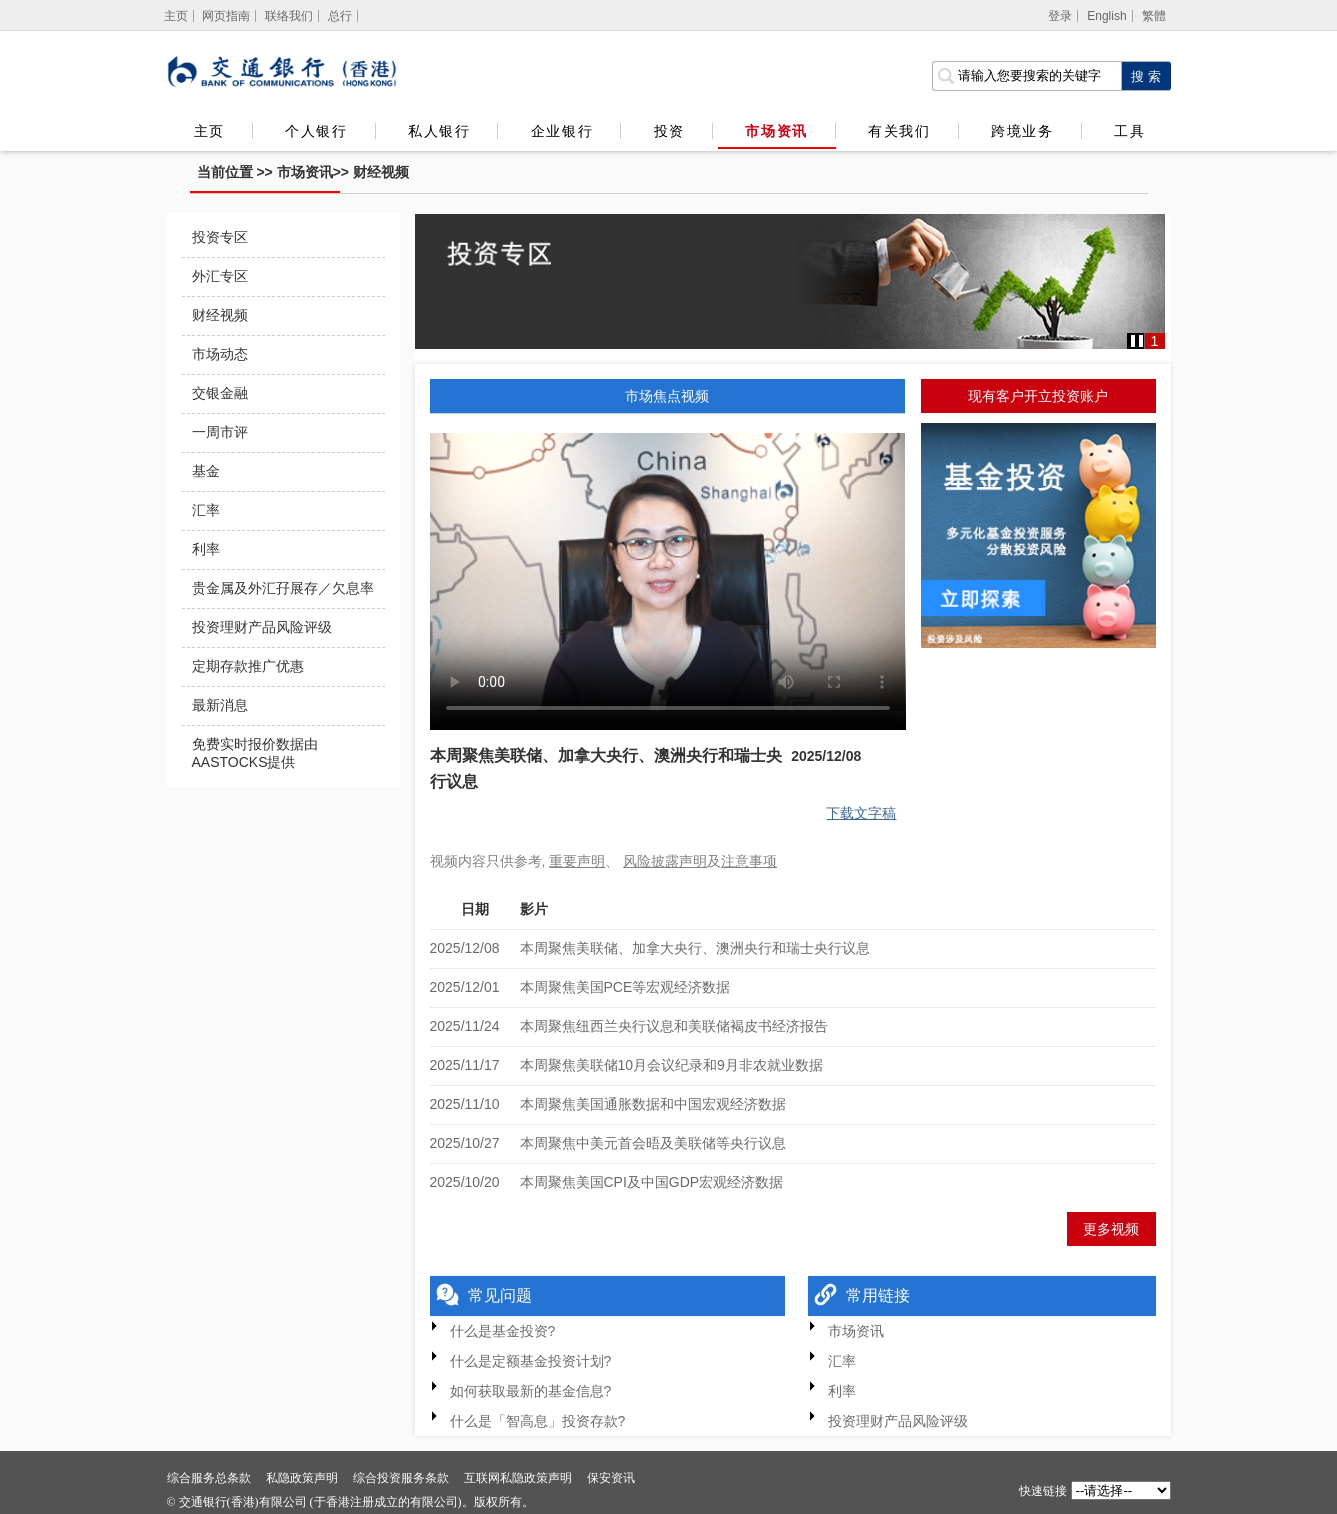  Describe the element at coordinates (1137, 341) in the screenshot. I see `[button]` at that location.